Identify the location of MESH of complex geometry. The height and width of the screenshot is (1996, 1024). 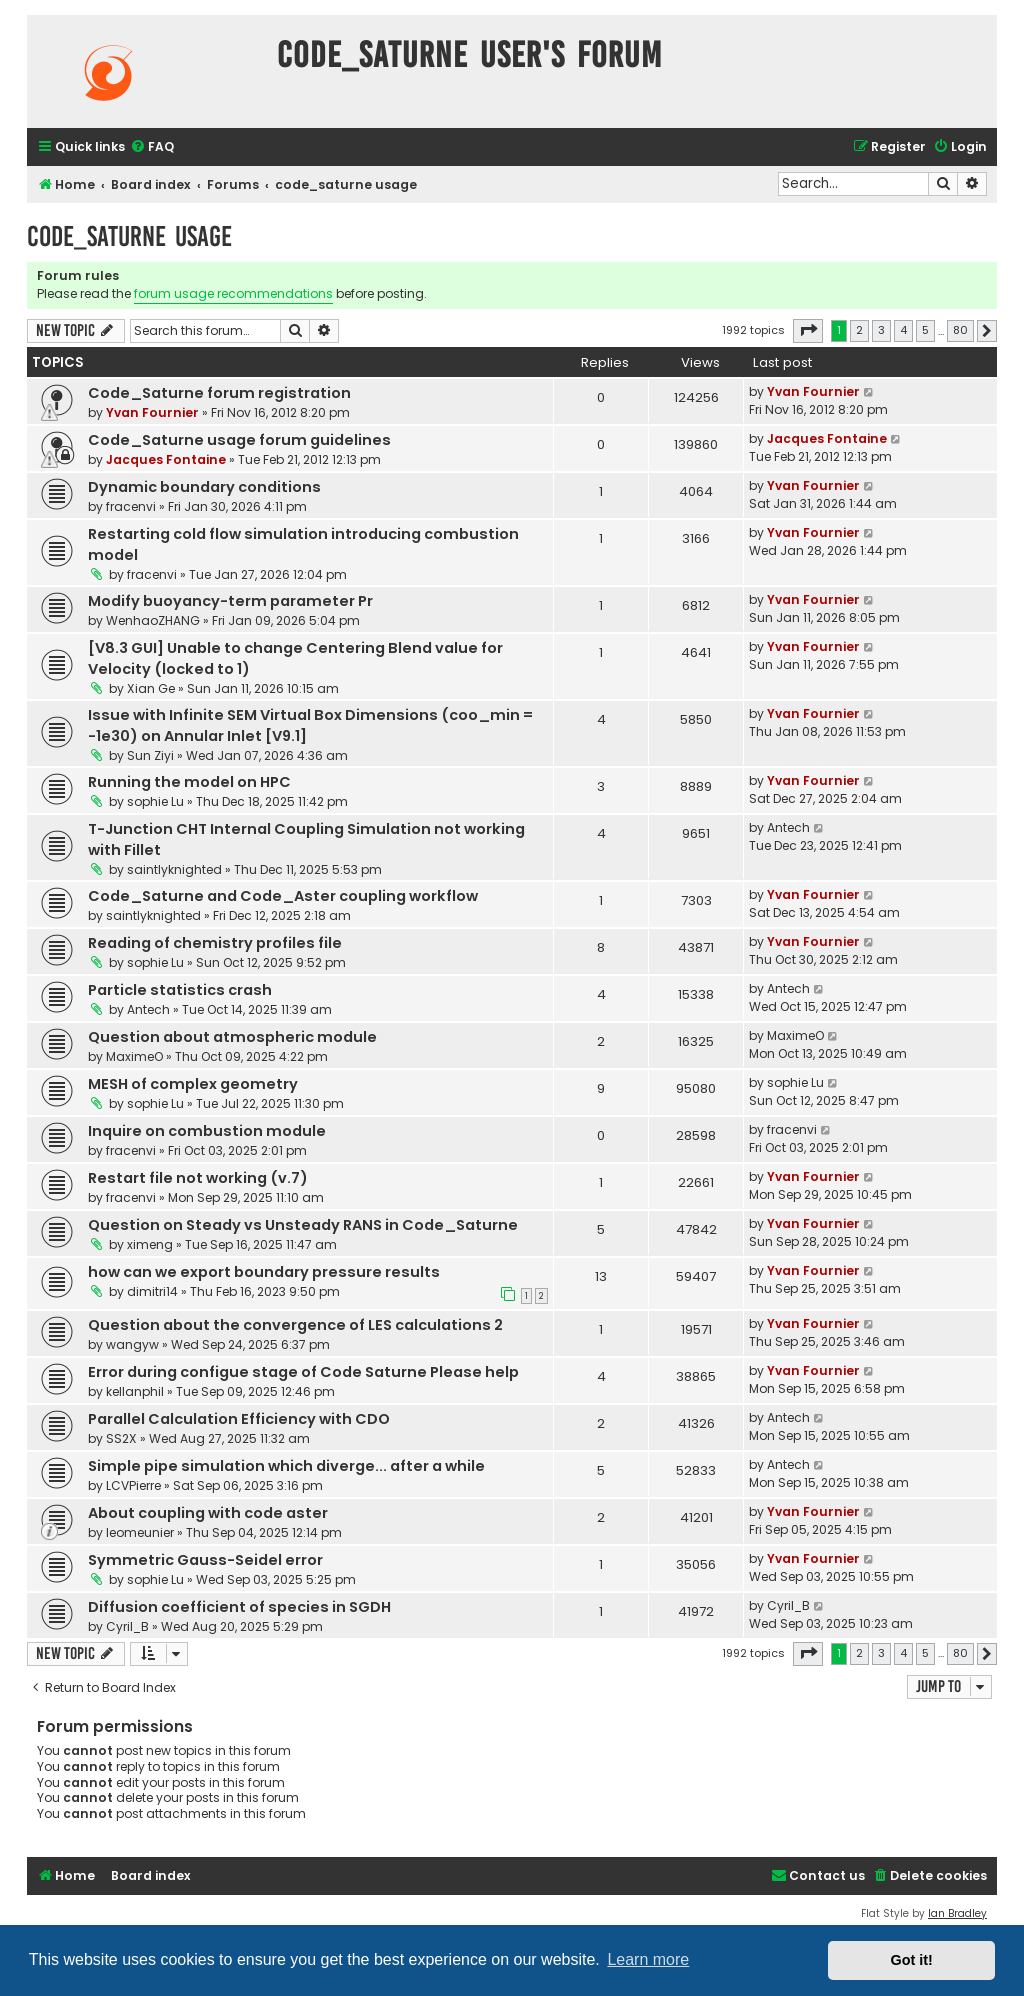
(193, 1084).